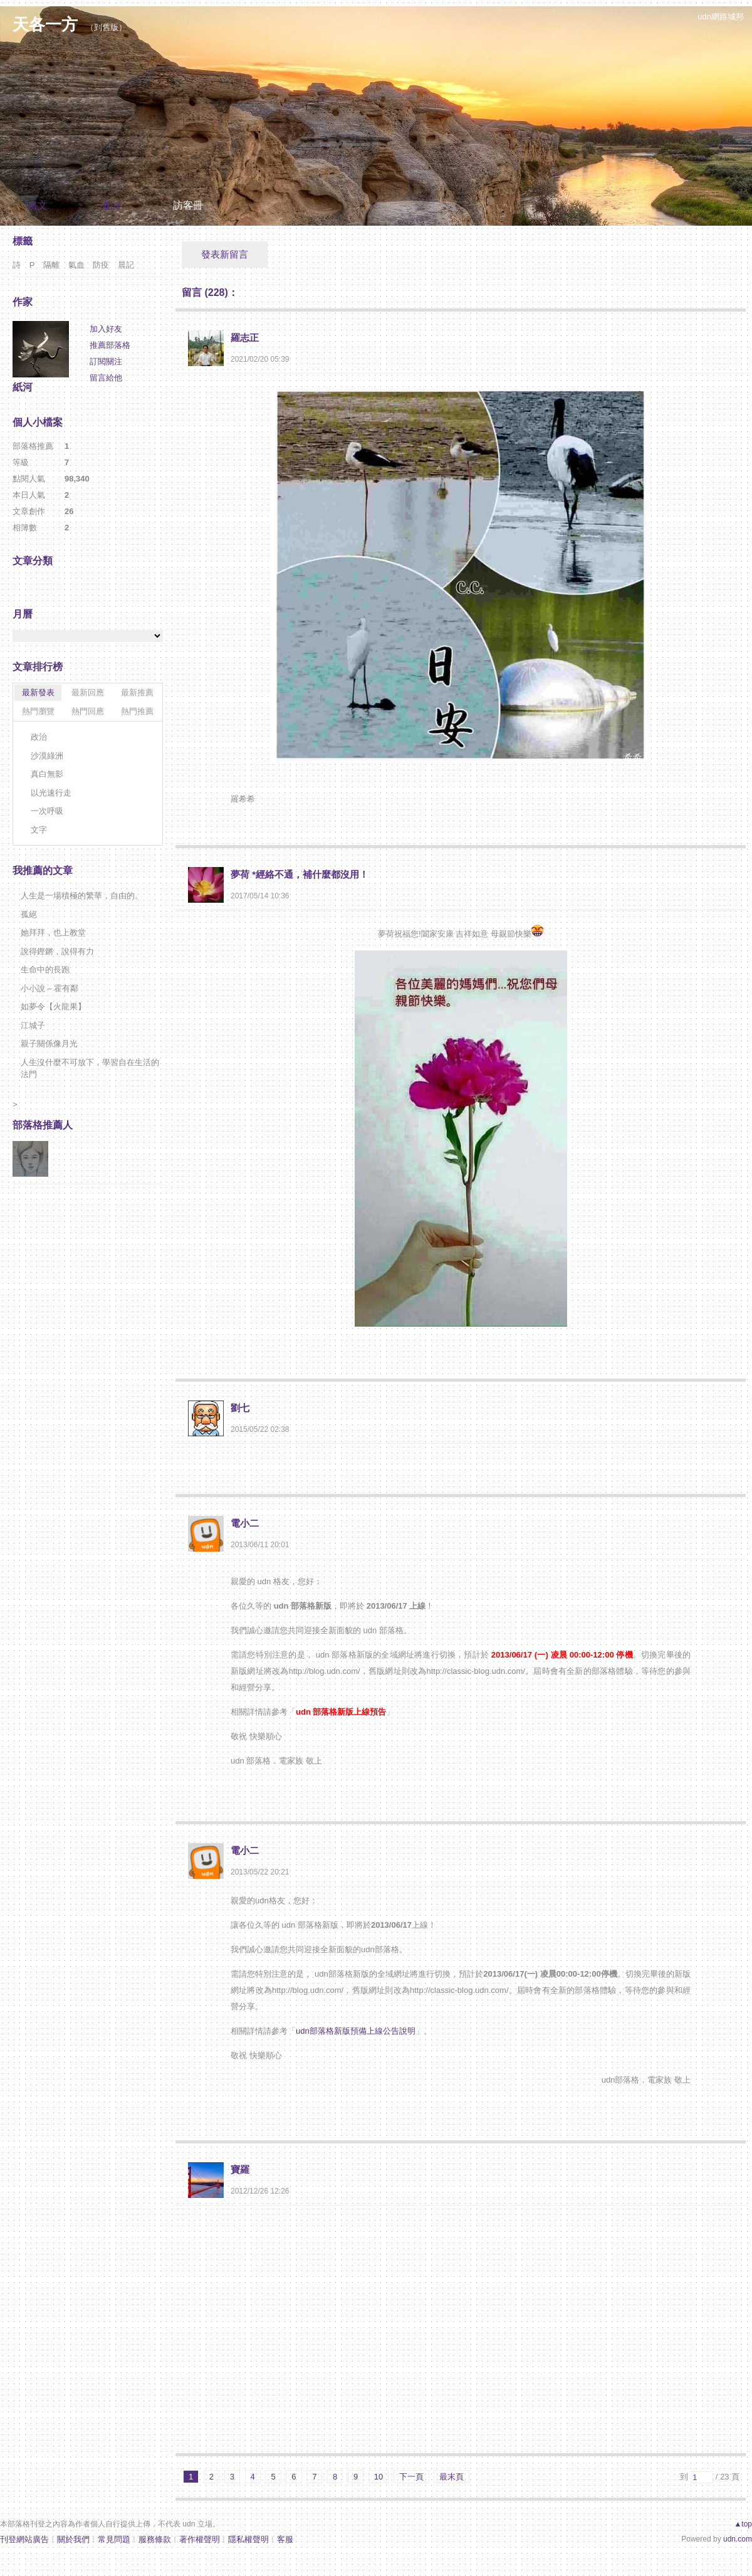 The image size is (752, 2576). Describe the element at coordinates (245, 337) in the screenshot. I see `羅志正` at that location.